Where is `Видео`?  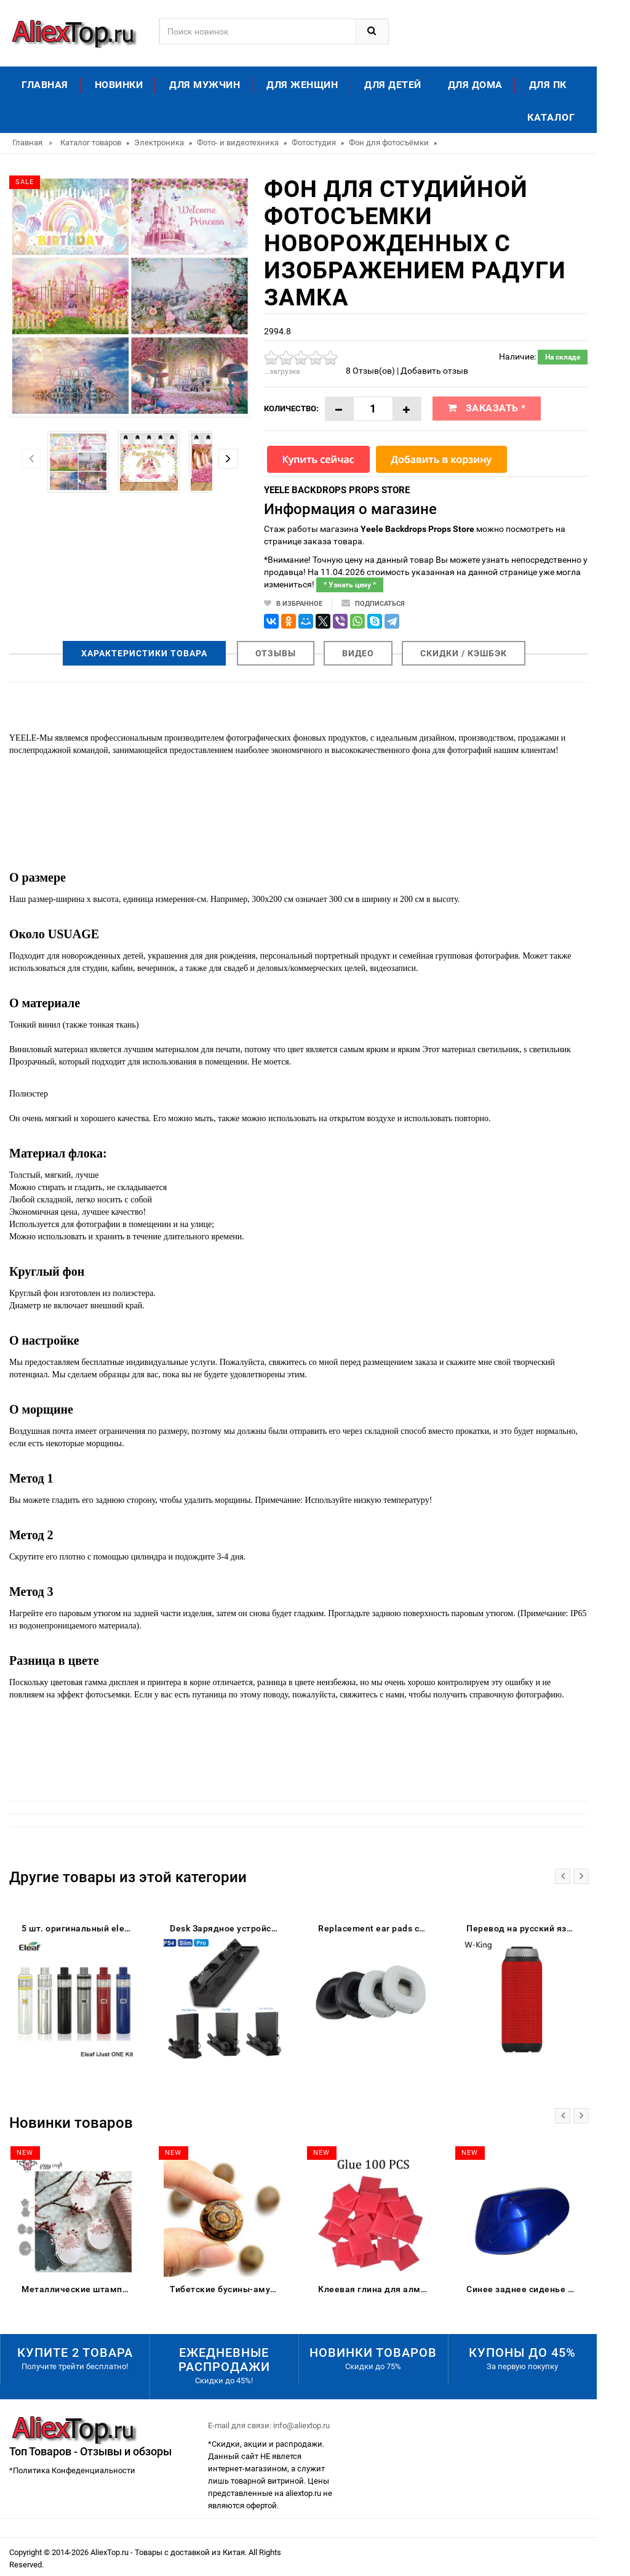 Видео is located at coordinates (358, 653).